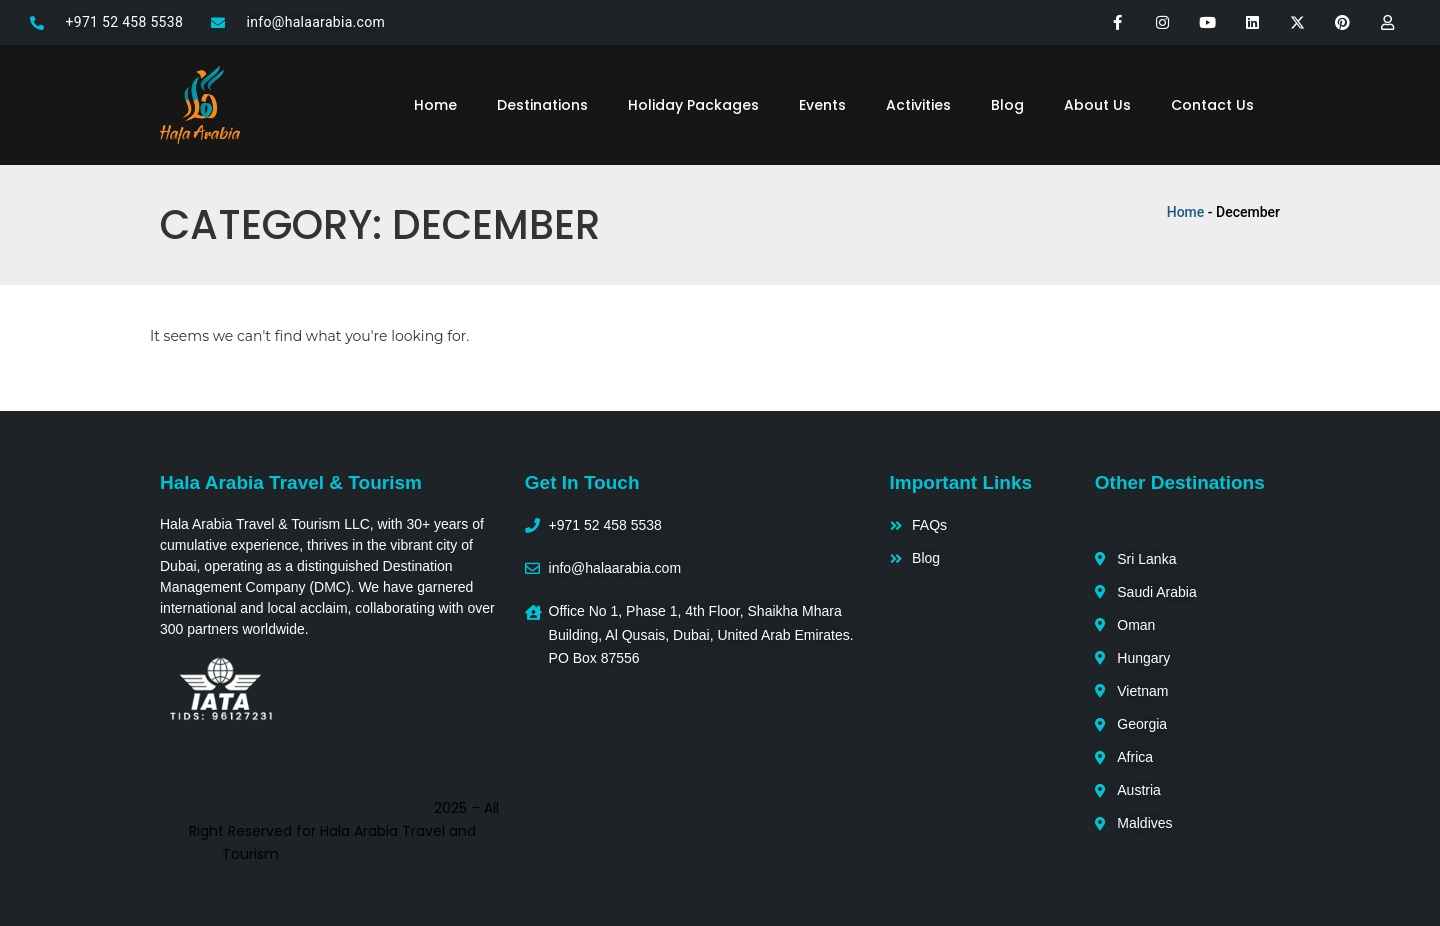 The height and width of the screenshot is (926, 1440). Describe the element at coordinates (822, 105) in the screenshot. I see `Events` at that location.